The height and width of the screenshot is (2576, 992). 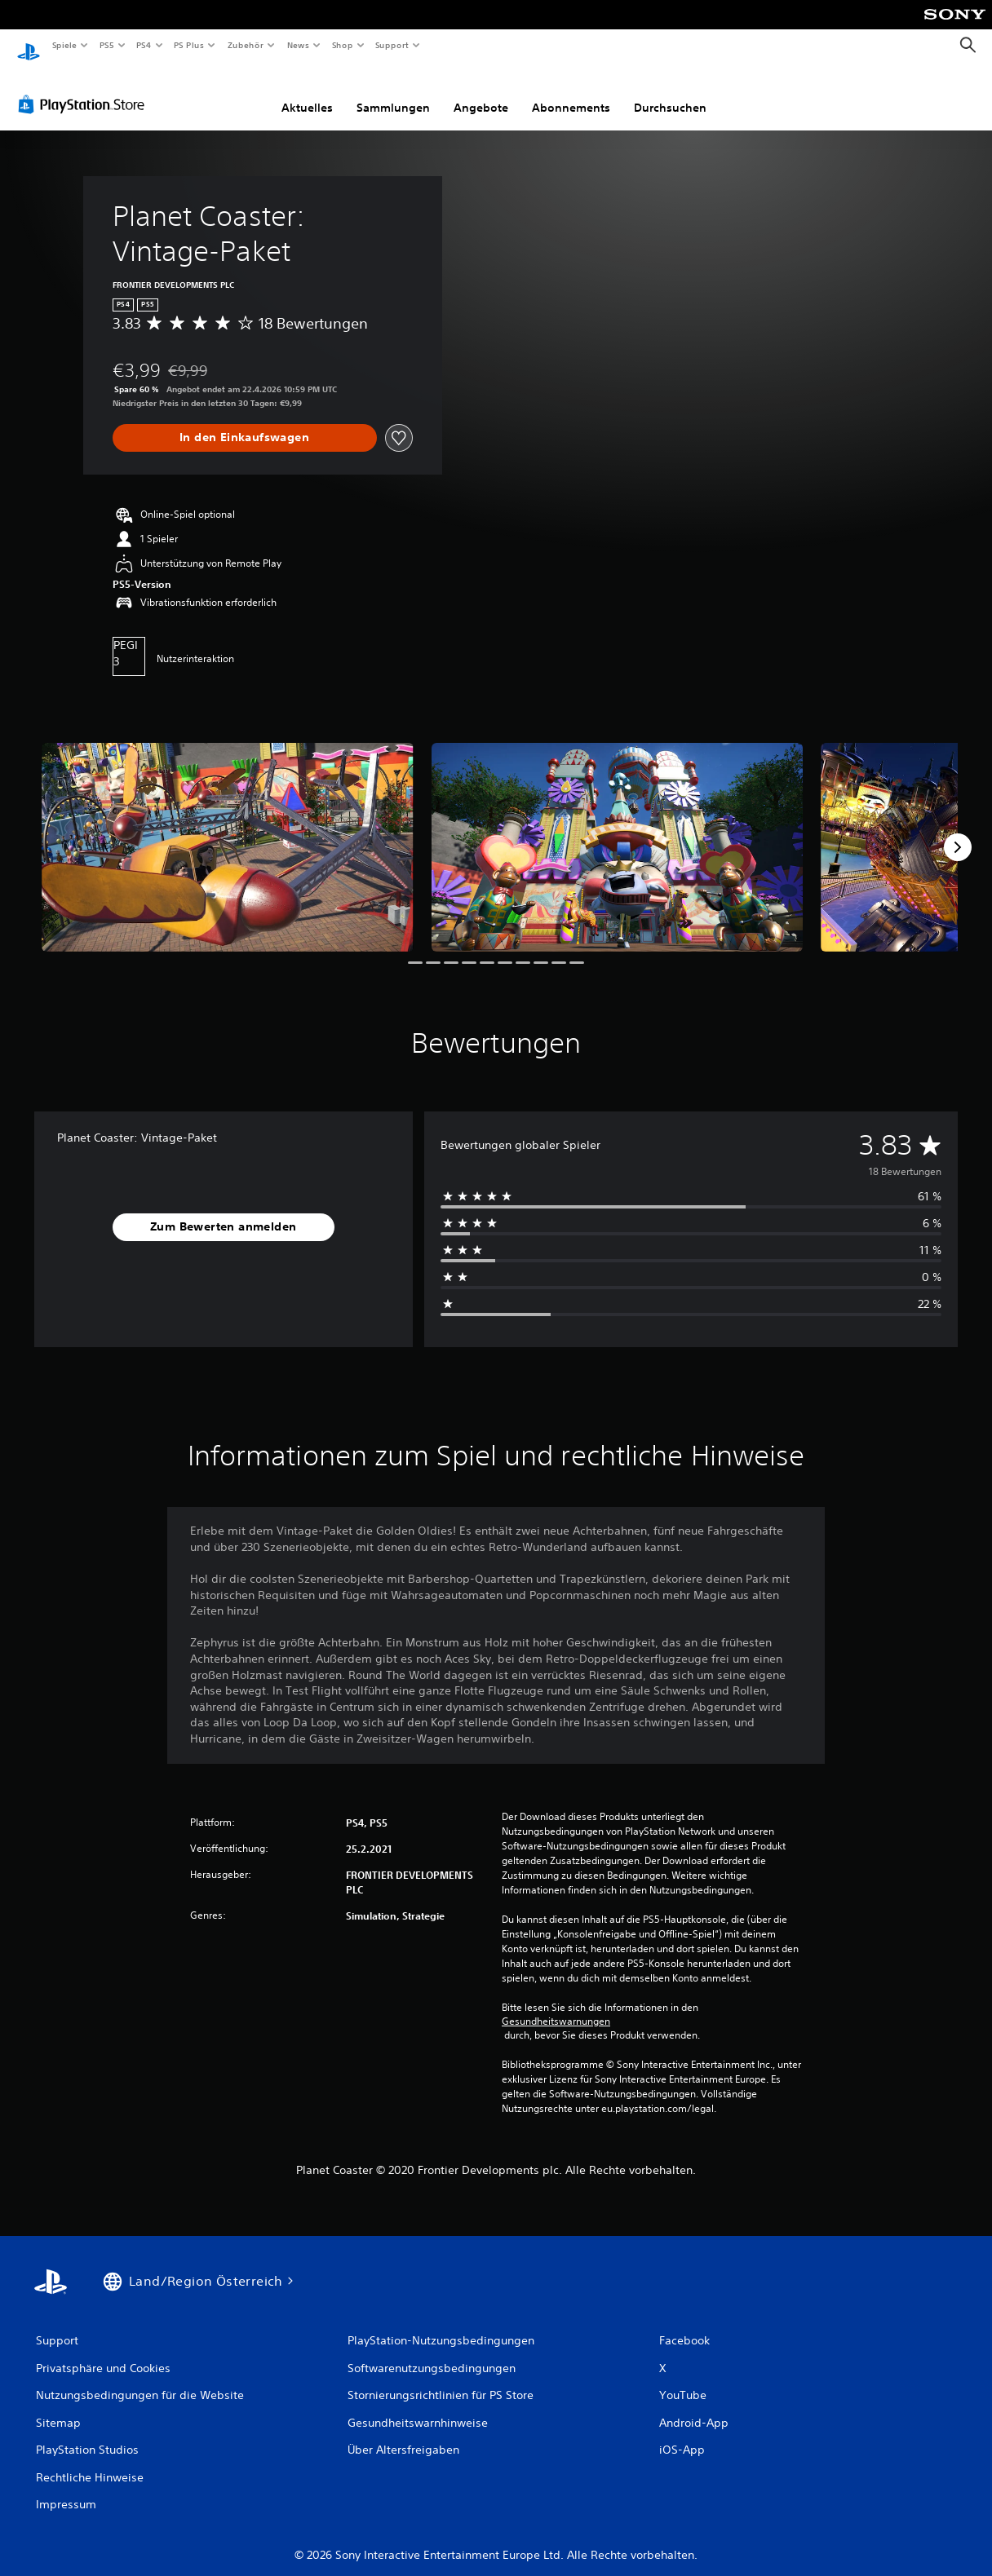 What do you see at coordinates (307, 92) in the screenshot?
I see `Aktuelles` at bounding box center [307, 92].